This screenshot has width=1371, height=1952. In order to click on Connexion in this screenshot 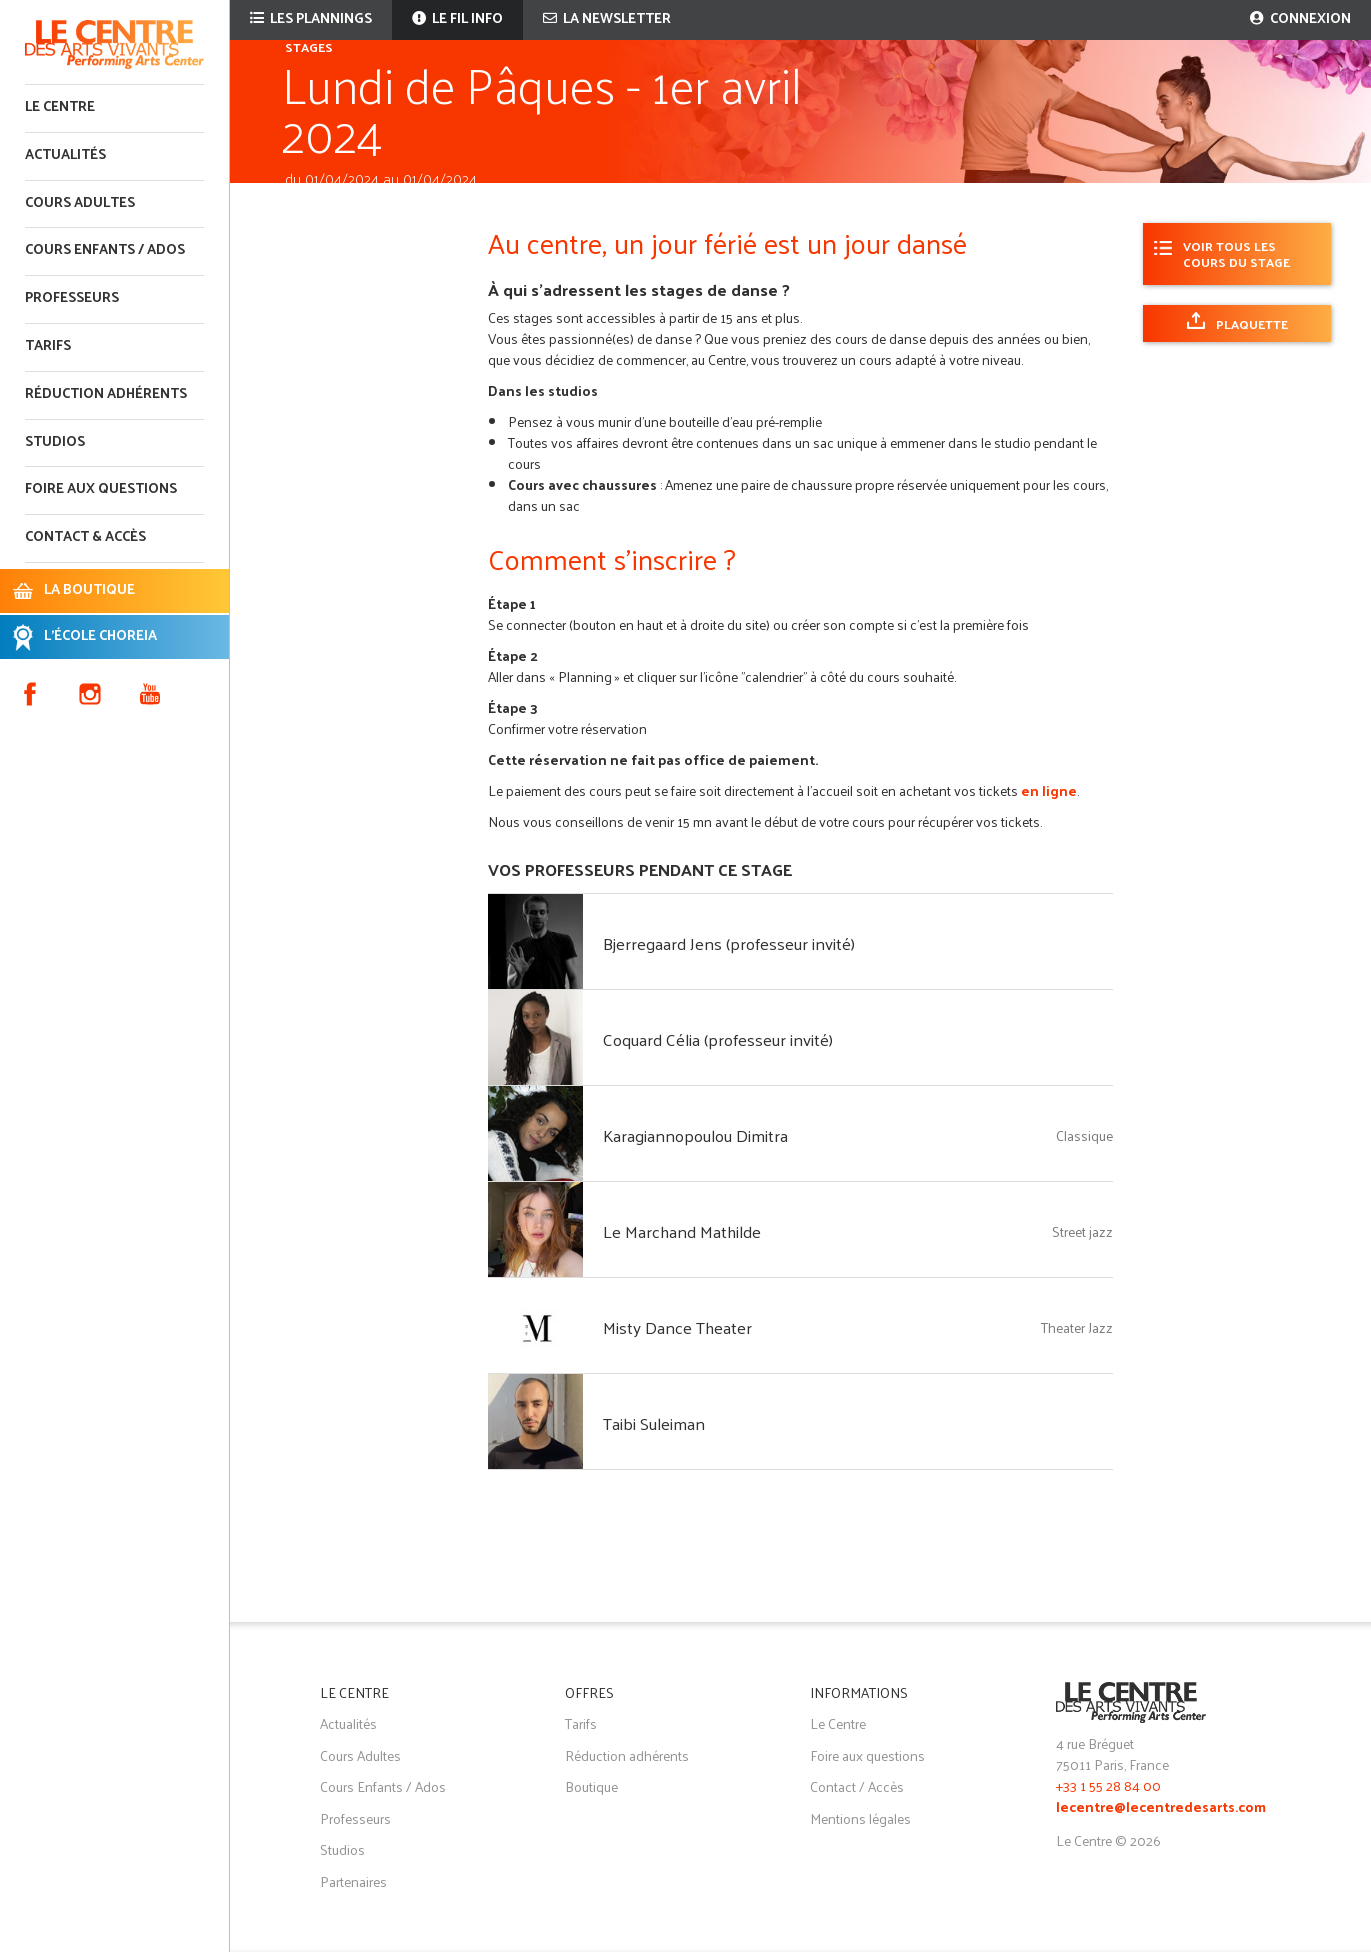, I will do `click(1300, 19)`.